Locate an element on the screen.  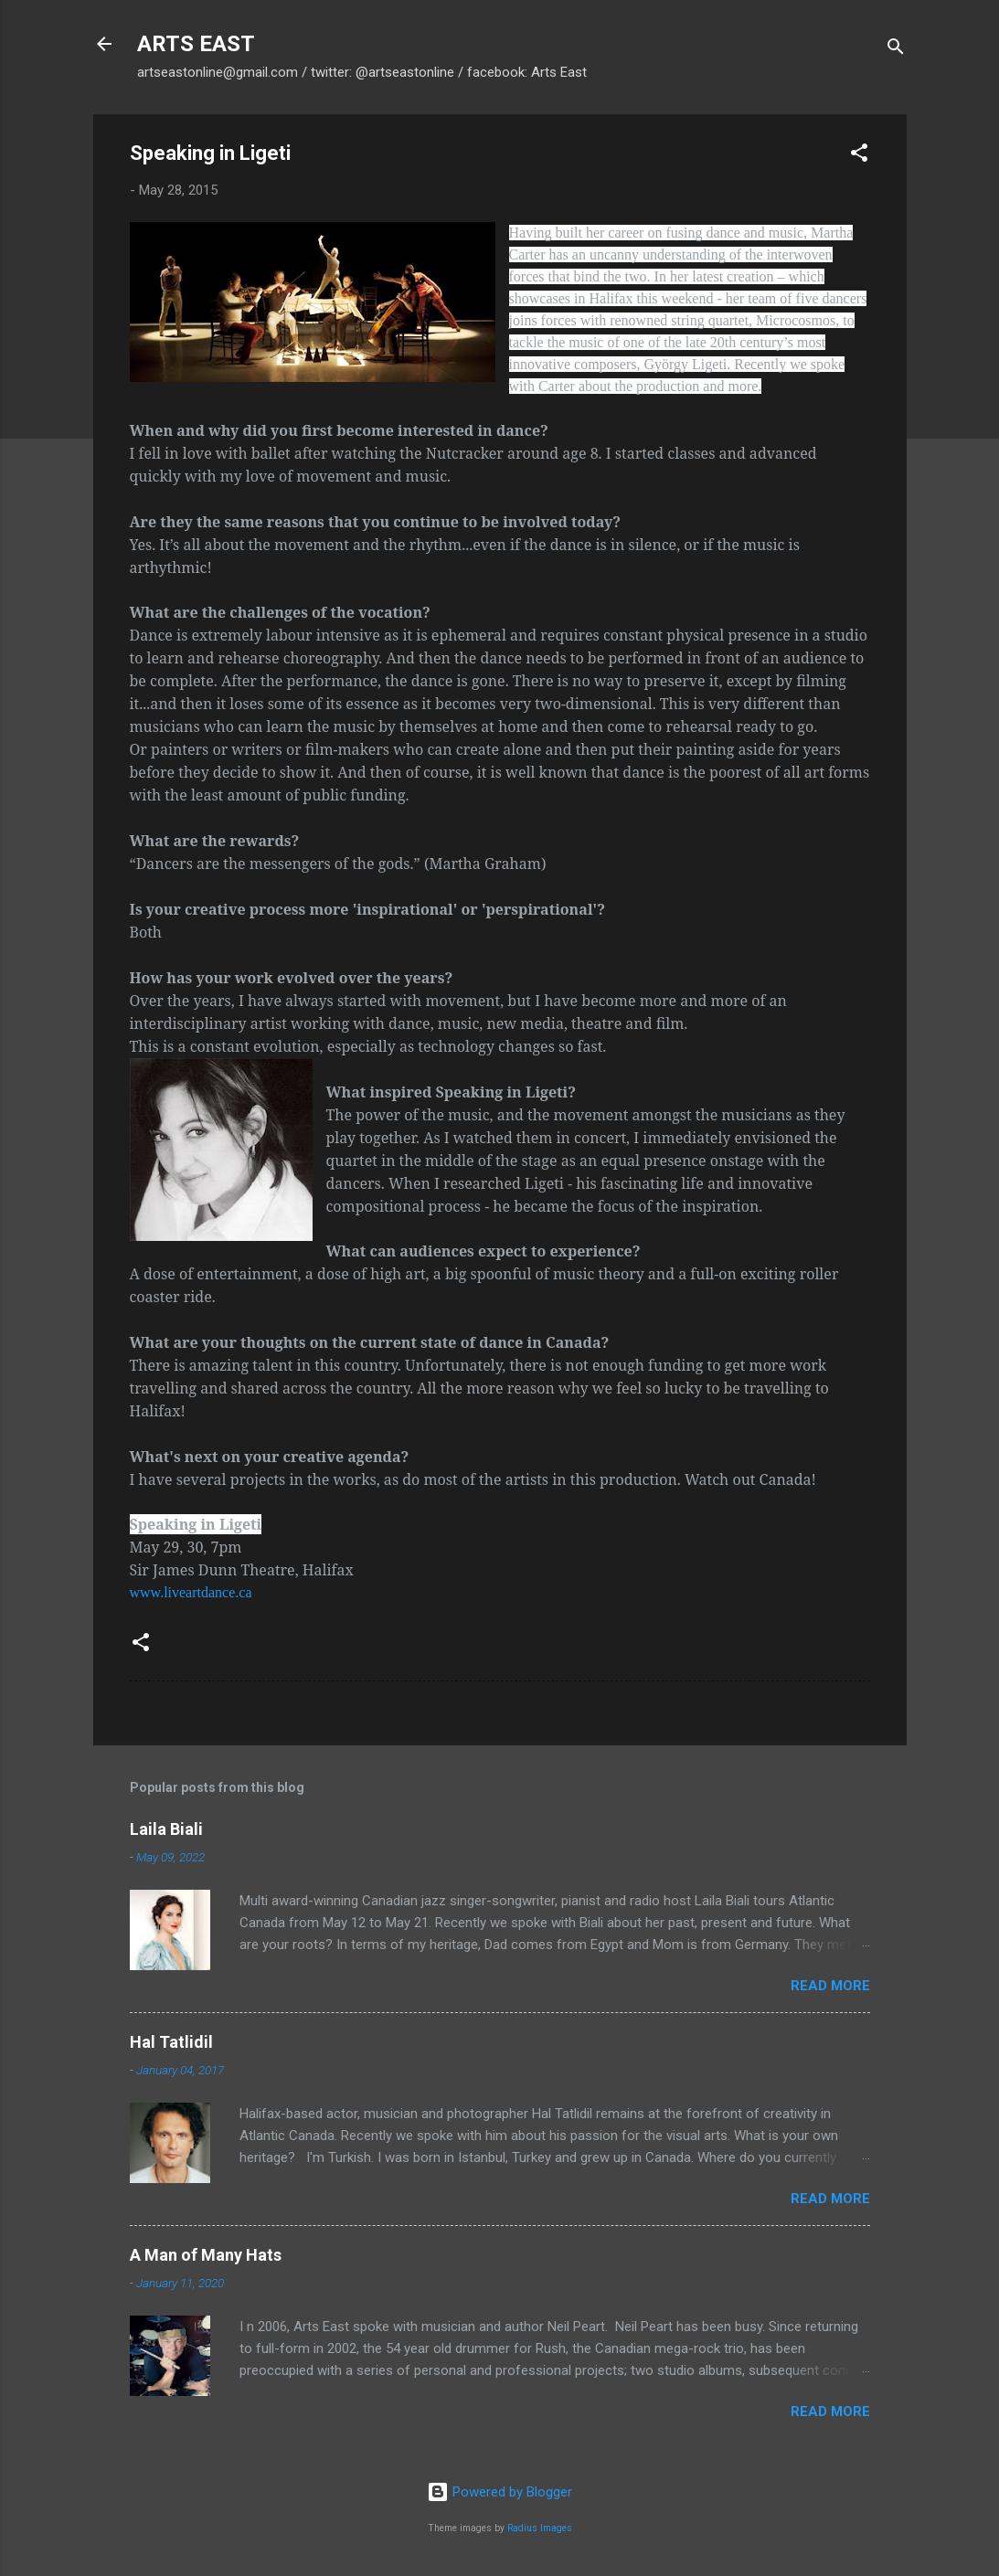
ARTS EAST is located at coordinates (196, 44).